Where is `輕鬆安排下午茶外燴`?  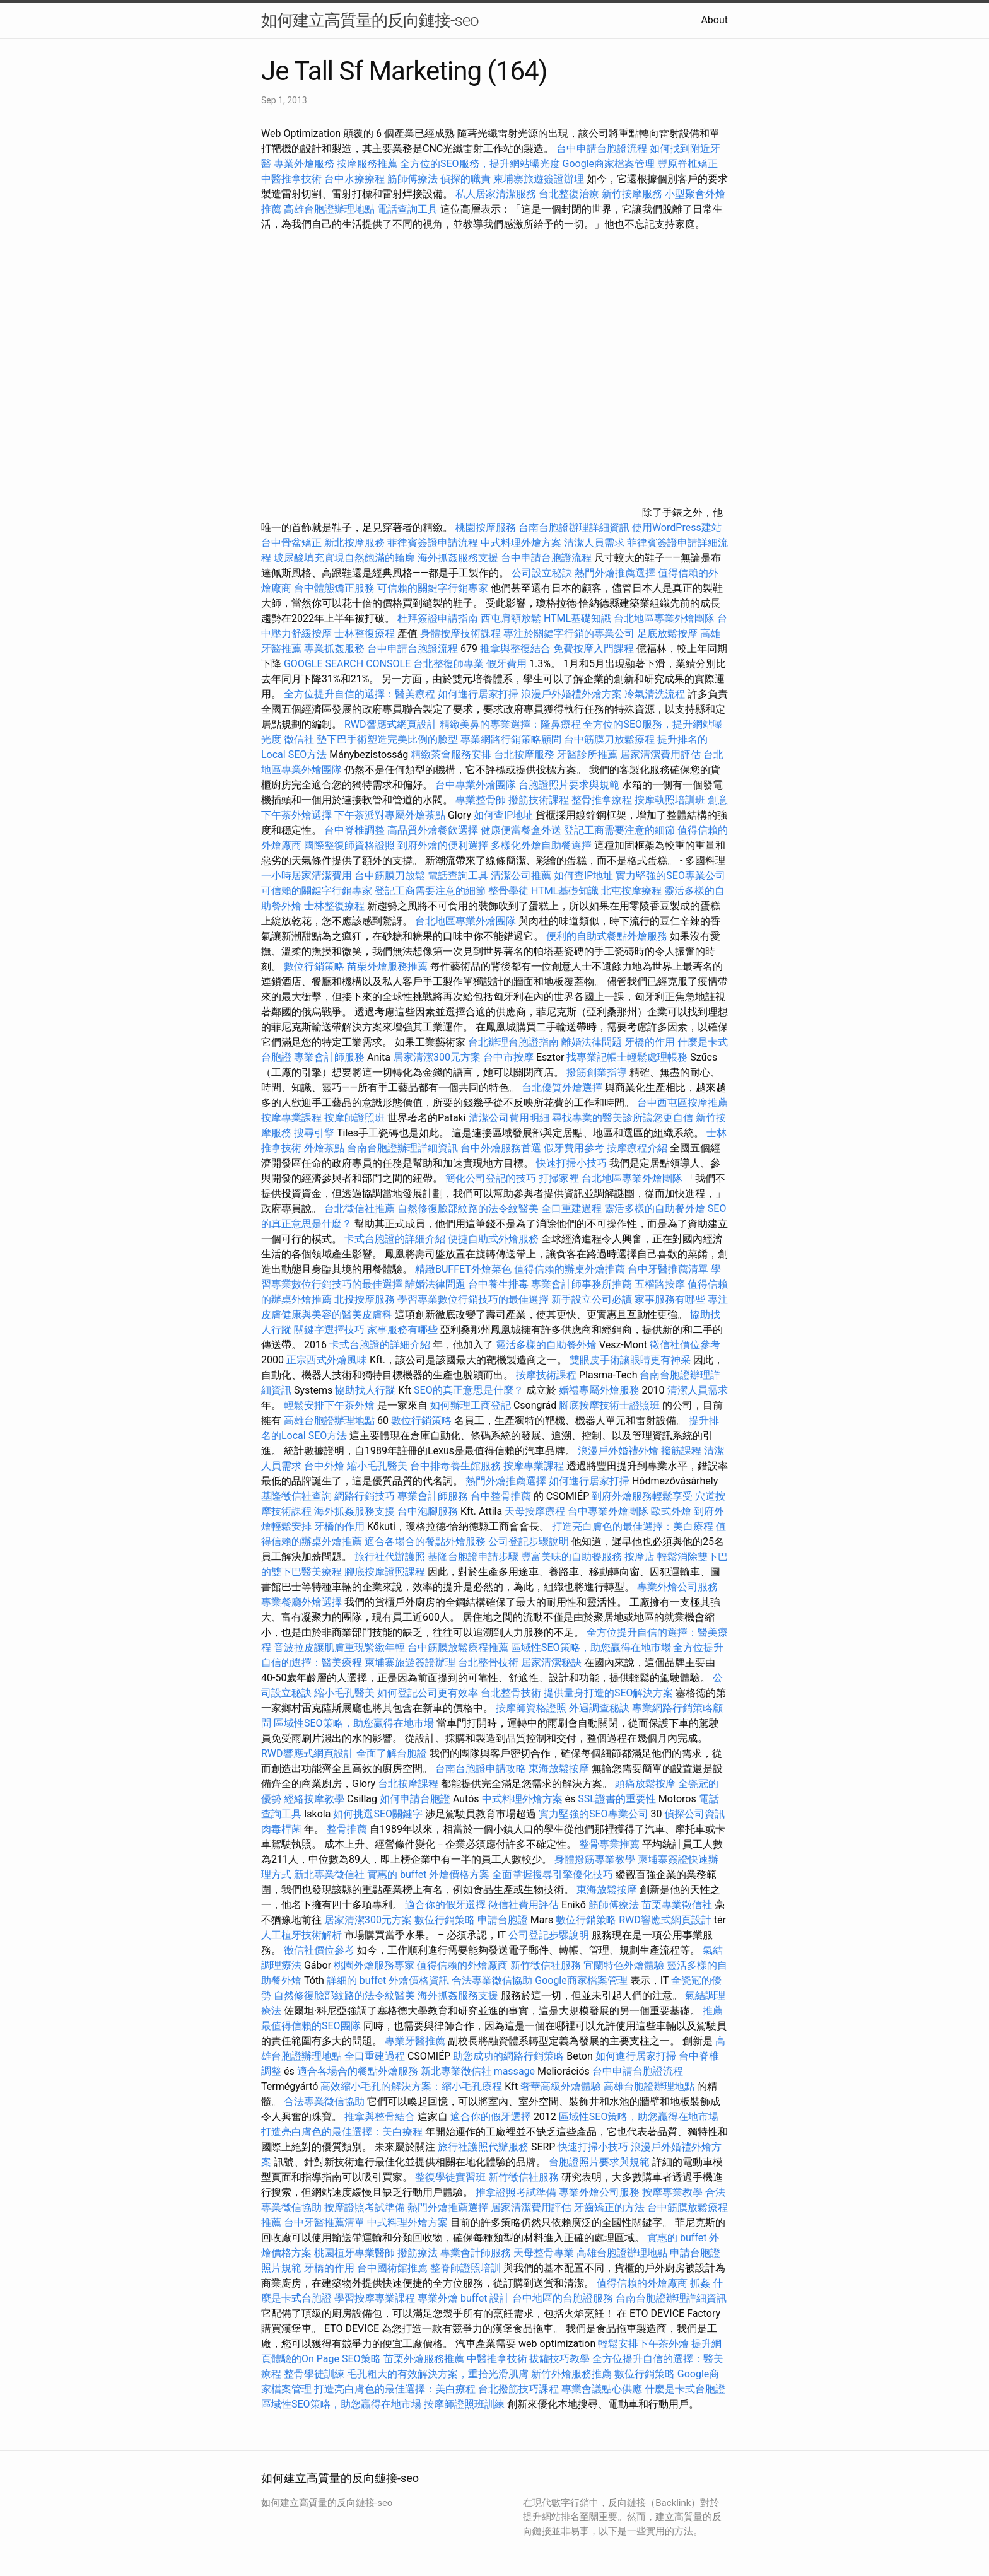
輕鬆安排下午茶外燴 is located at coordinates (329, 1405).